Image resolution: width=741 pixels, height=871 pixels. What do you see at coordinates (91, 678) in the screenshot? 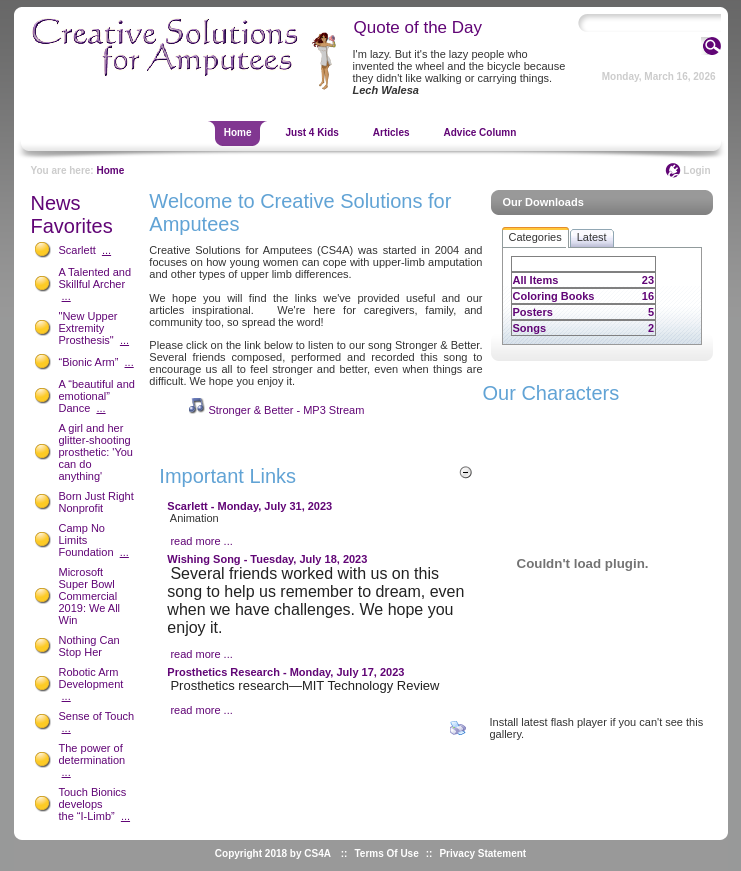
I see `Robotic Arm Development` at bounding box center [91, 678].